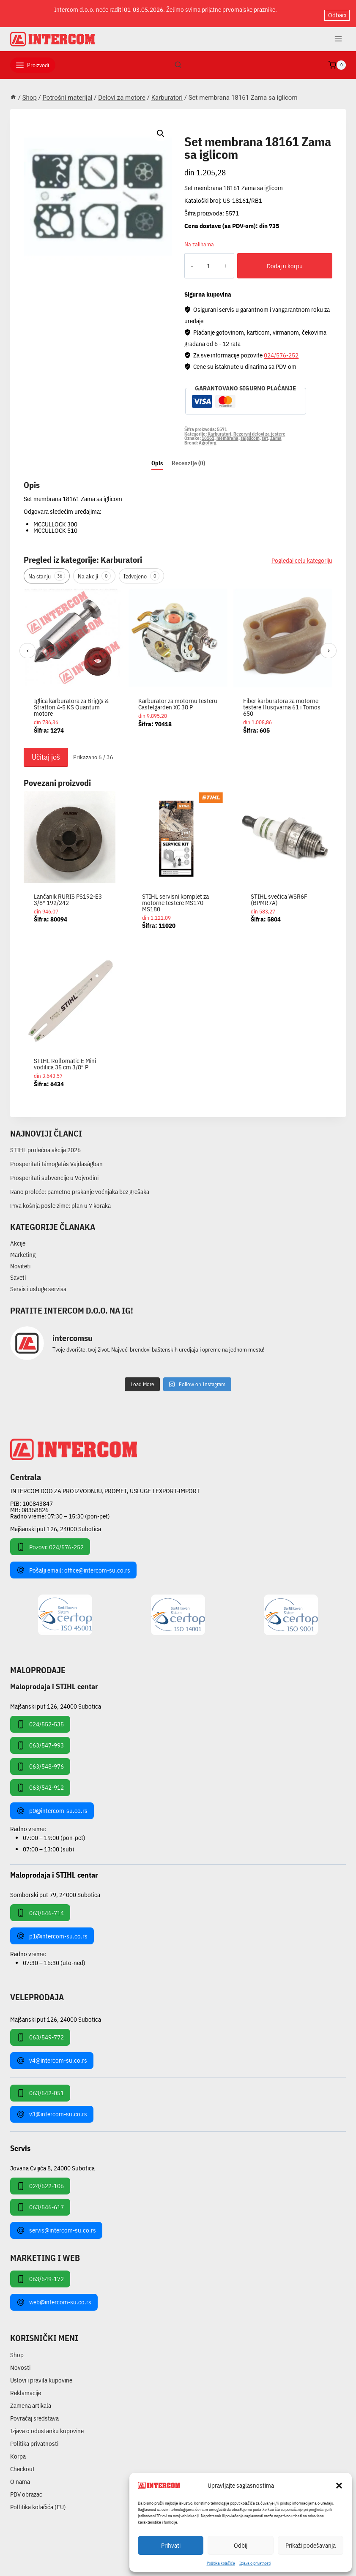 The height and width of the screenshot is (2576, 356). I want to click on Rezervni delovi za testere, so click(259, 427).